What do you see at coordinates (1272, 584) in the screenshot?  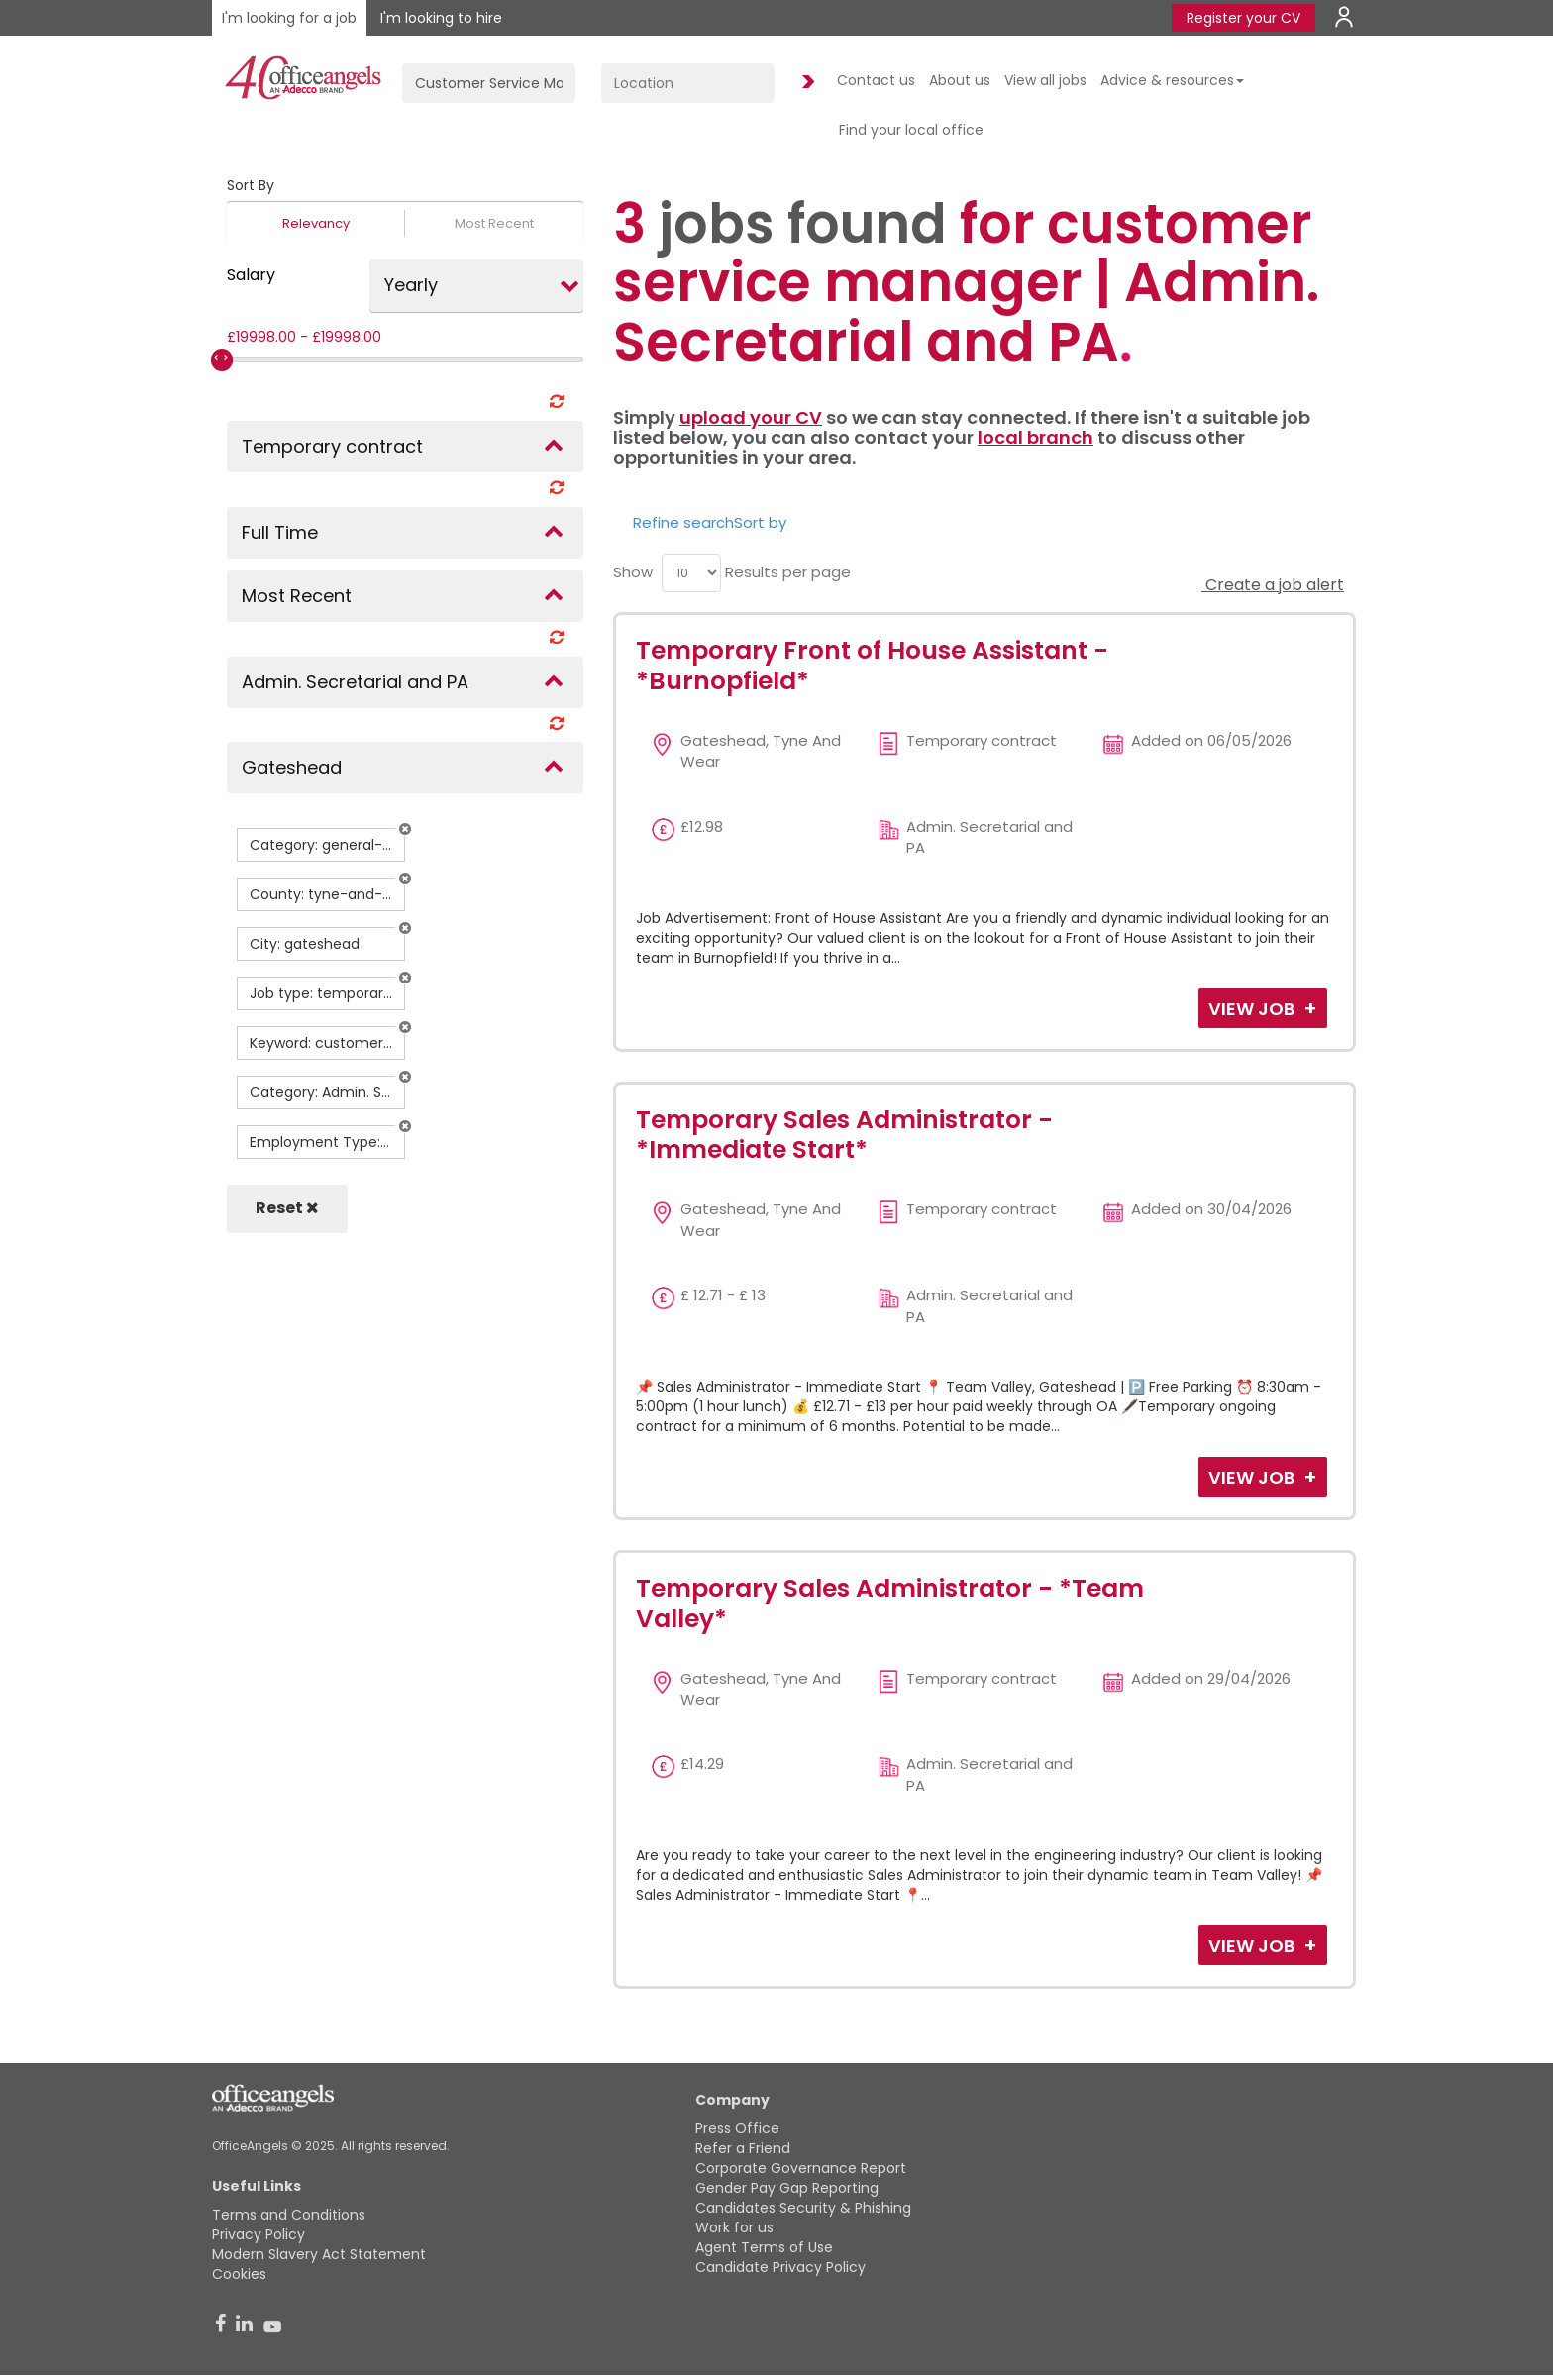 I see `Create a job alert` at bounding box center [1272, 584].